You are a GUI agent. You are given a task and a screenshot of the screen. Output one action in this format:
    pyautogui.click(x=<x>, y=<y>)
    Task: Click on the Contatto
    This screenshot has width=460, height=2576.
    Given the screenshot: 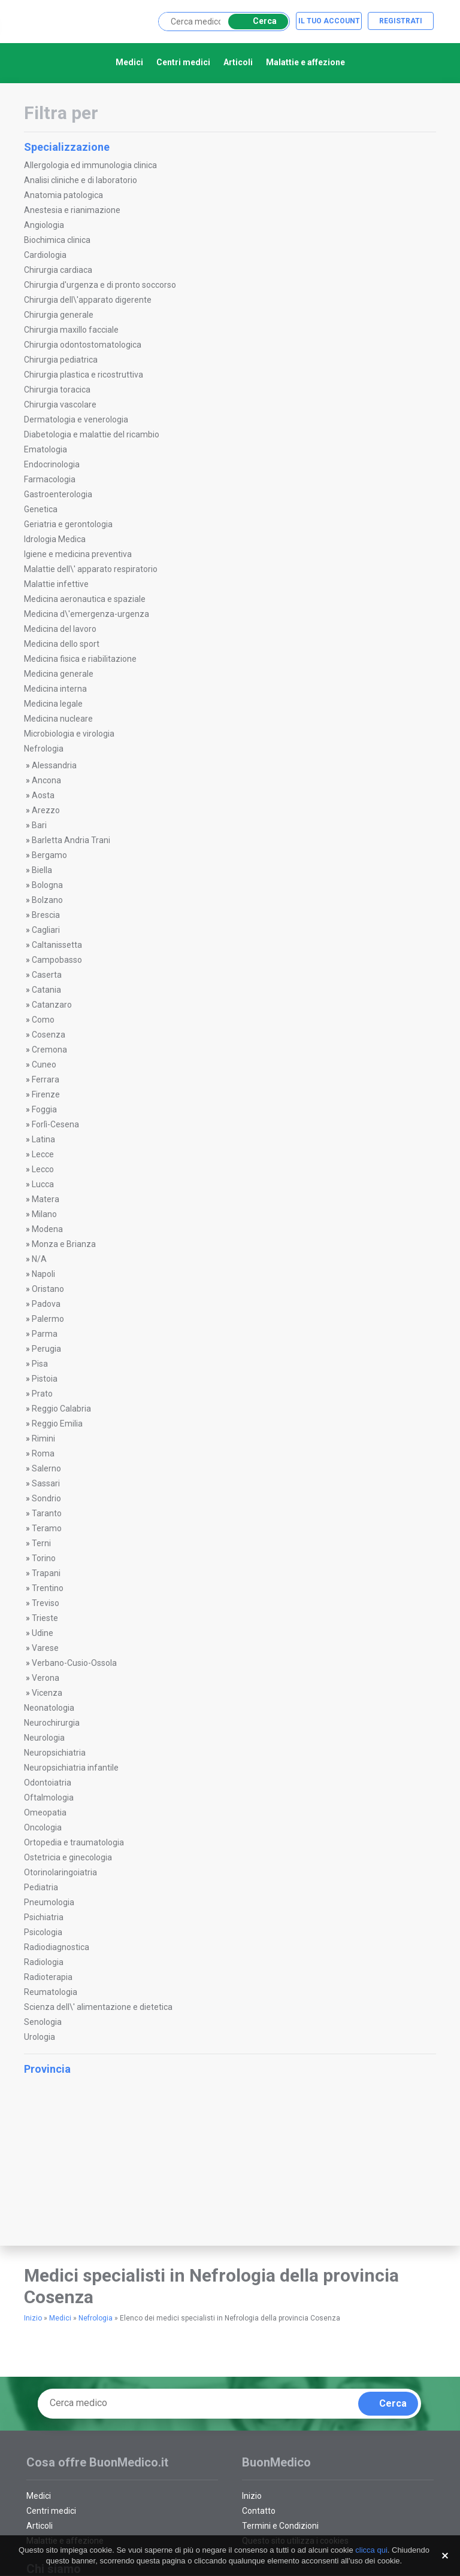 What is the action you would take?
    pyautogui.click(x=259, y=2511)
    